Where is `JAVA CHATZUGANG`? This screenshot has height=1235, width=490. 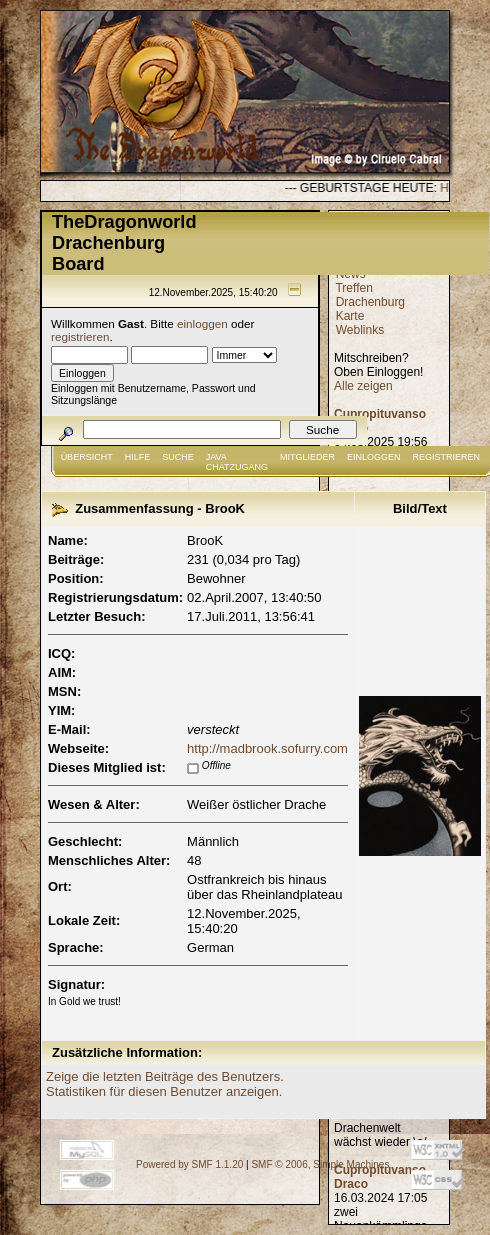
JAVA CHATZUGANG is located at coordinates (237, 462).